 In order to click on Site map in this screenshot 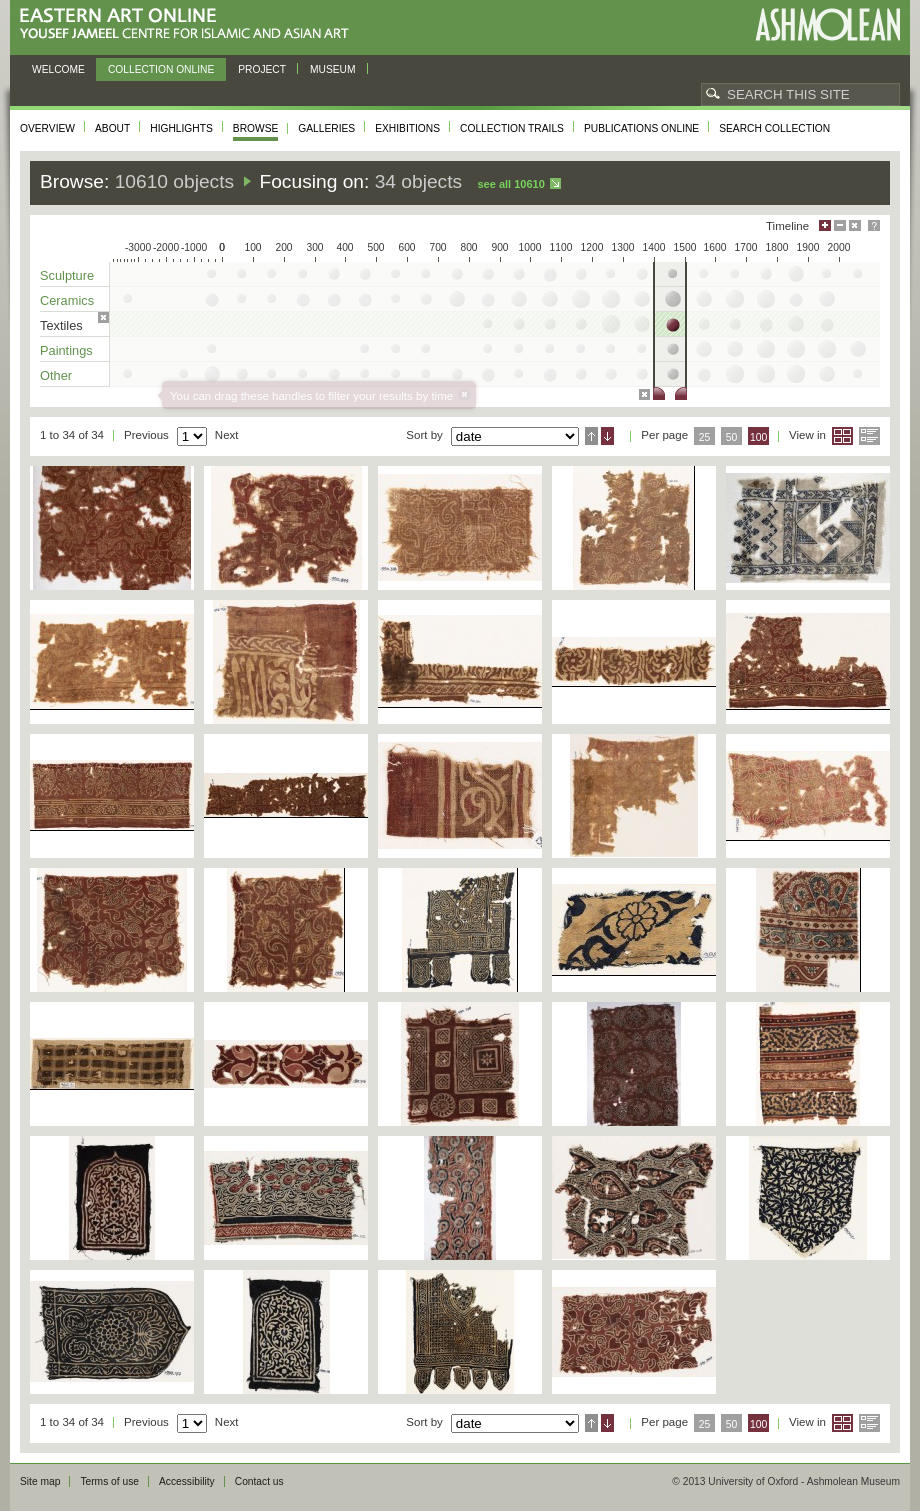, I will do `click(40, 1481)`.